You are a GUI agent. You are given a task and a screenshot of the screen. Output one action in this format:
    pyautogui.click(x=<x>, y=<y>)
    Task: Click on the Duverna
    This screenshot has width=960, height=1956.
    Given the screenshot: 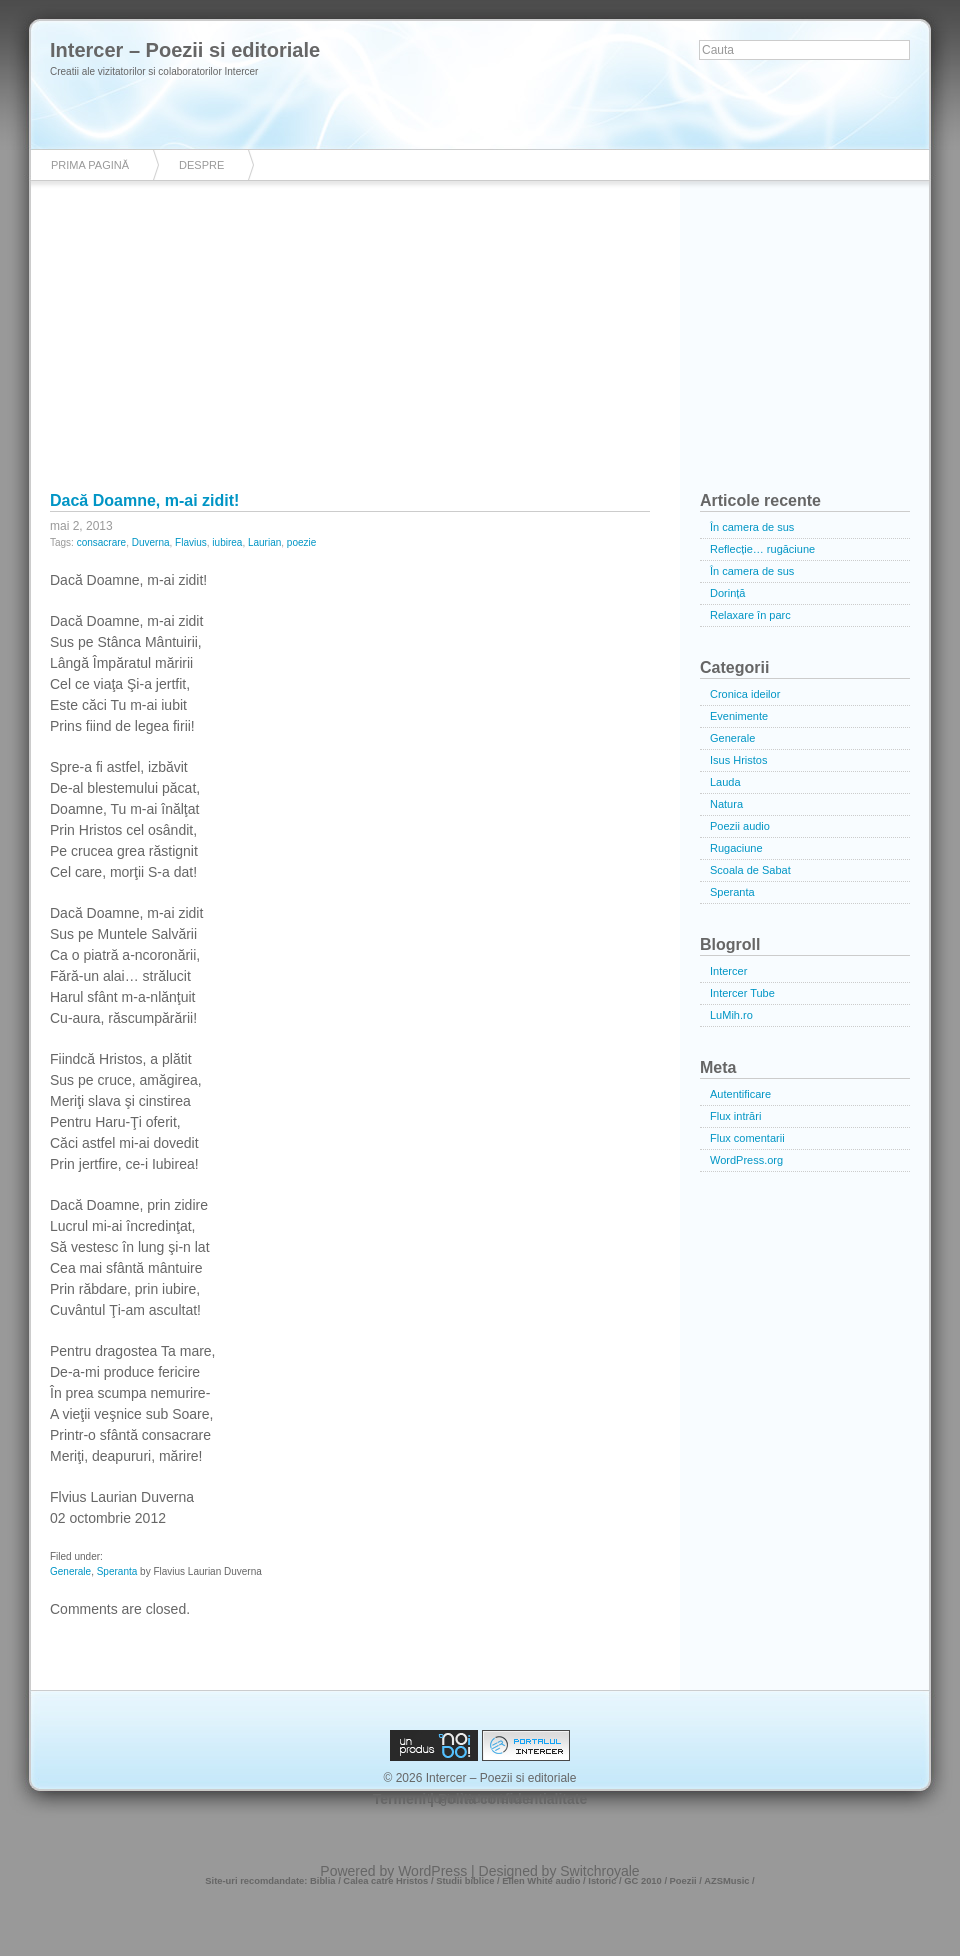 What is the action you would take?
    pyautogui.click(x=151, y=542)
    